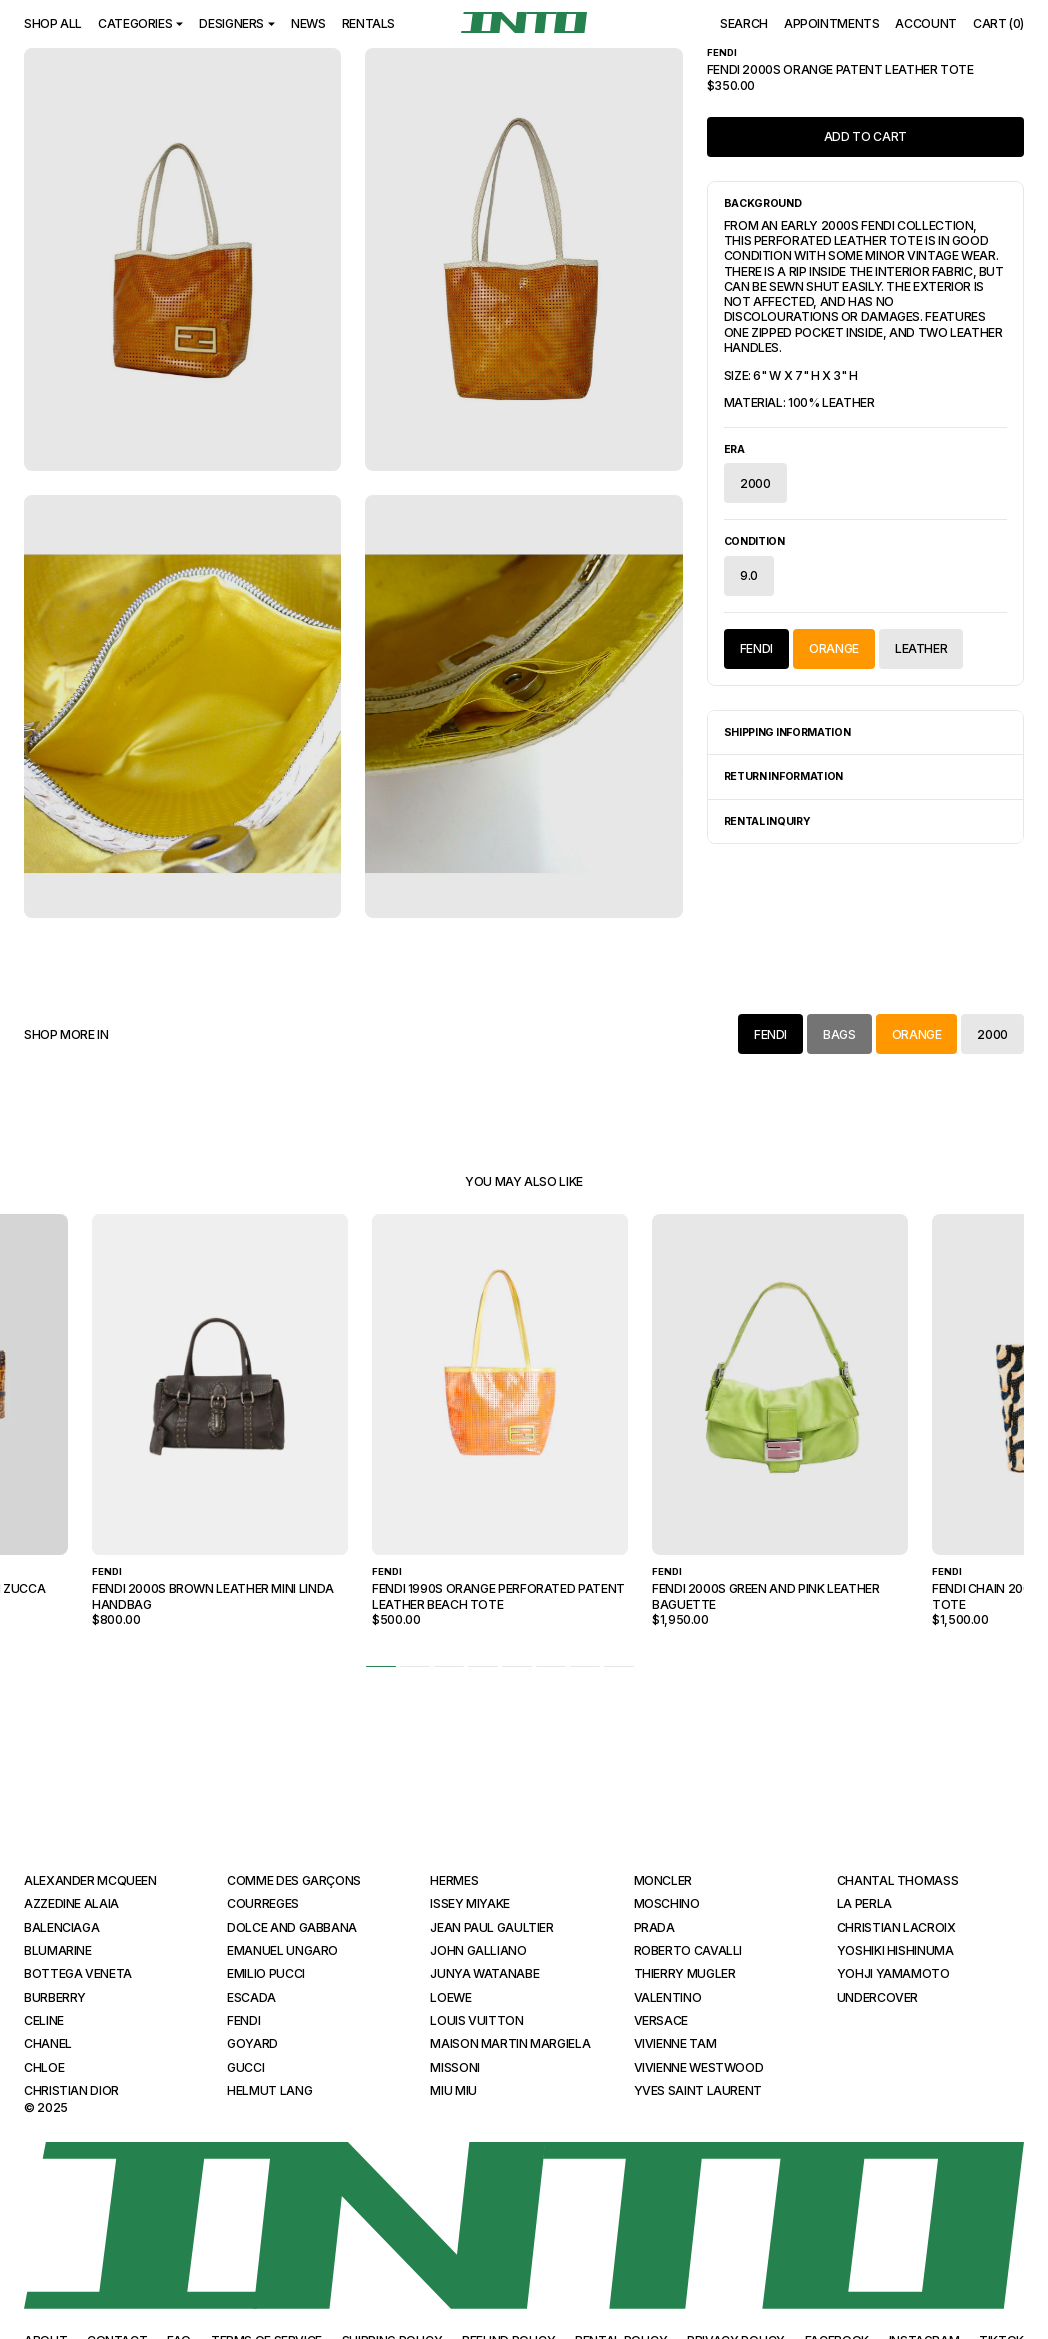  I want to click on Rentals, so click(368, 23).